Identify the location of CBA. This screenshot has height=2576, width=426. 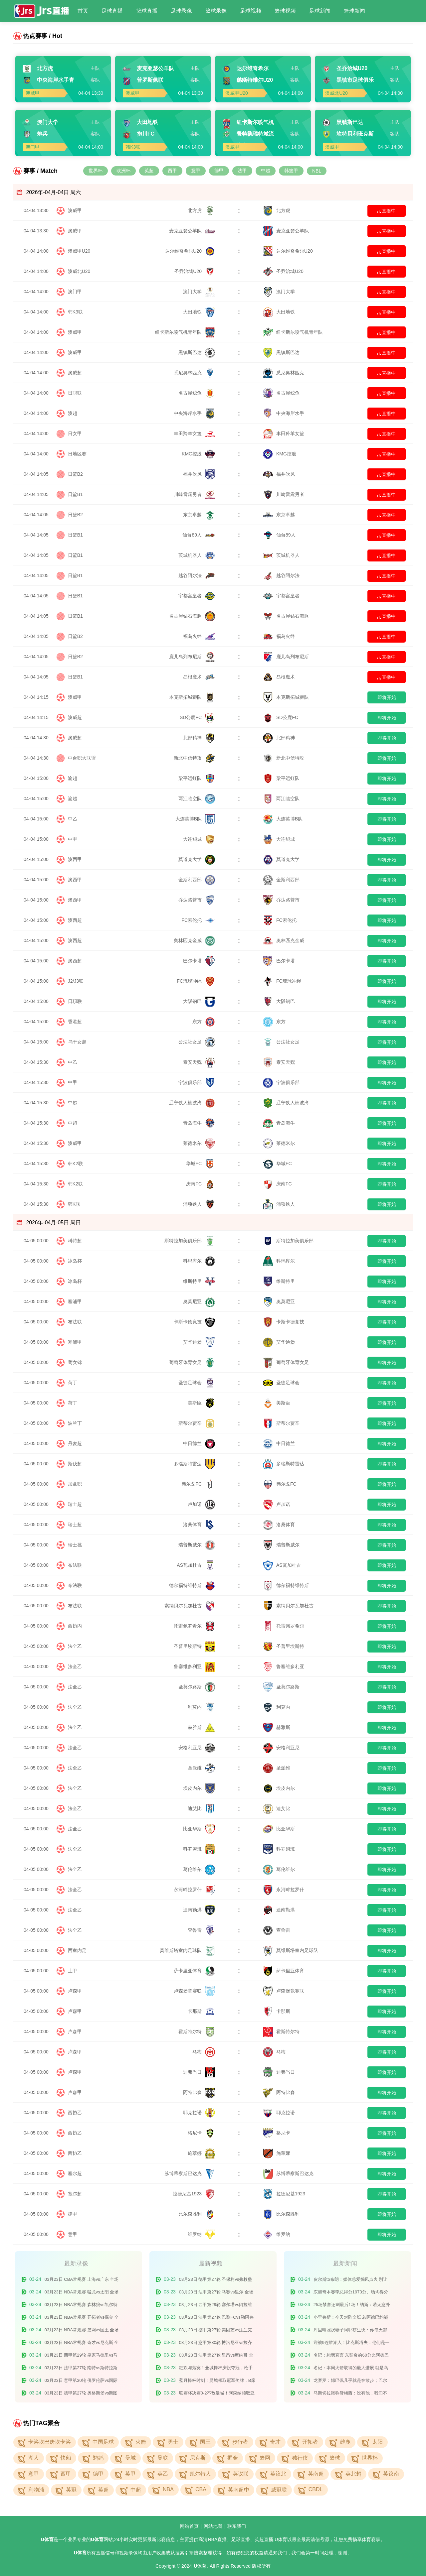
(200, 2489).